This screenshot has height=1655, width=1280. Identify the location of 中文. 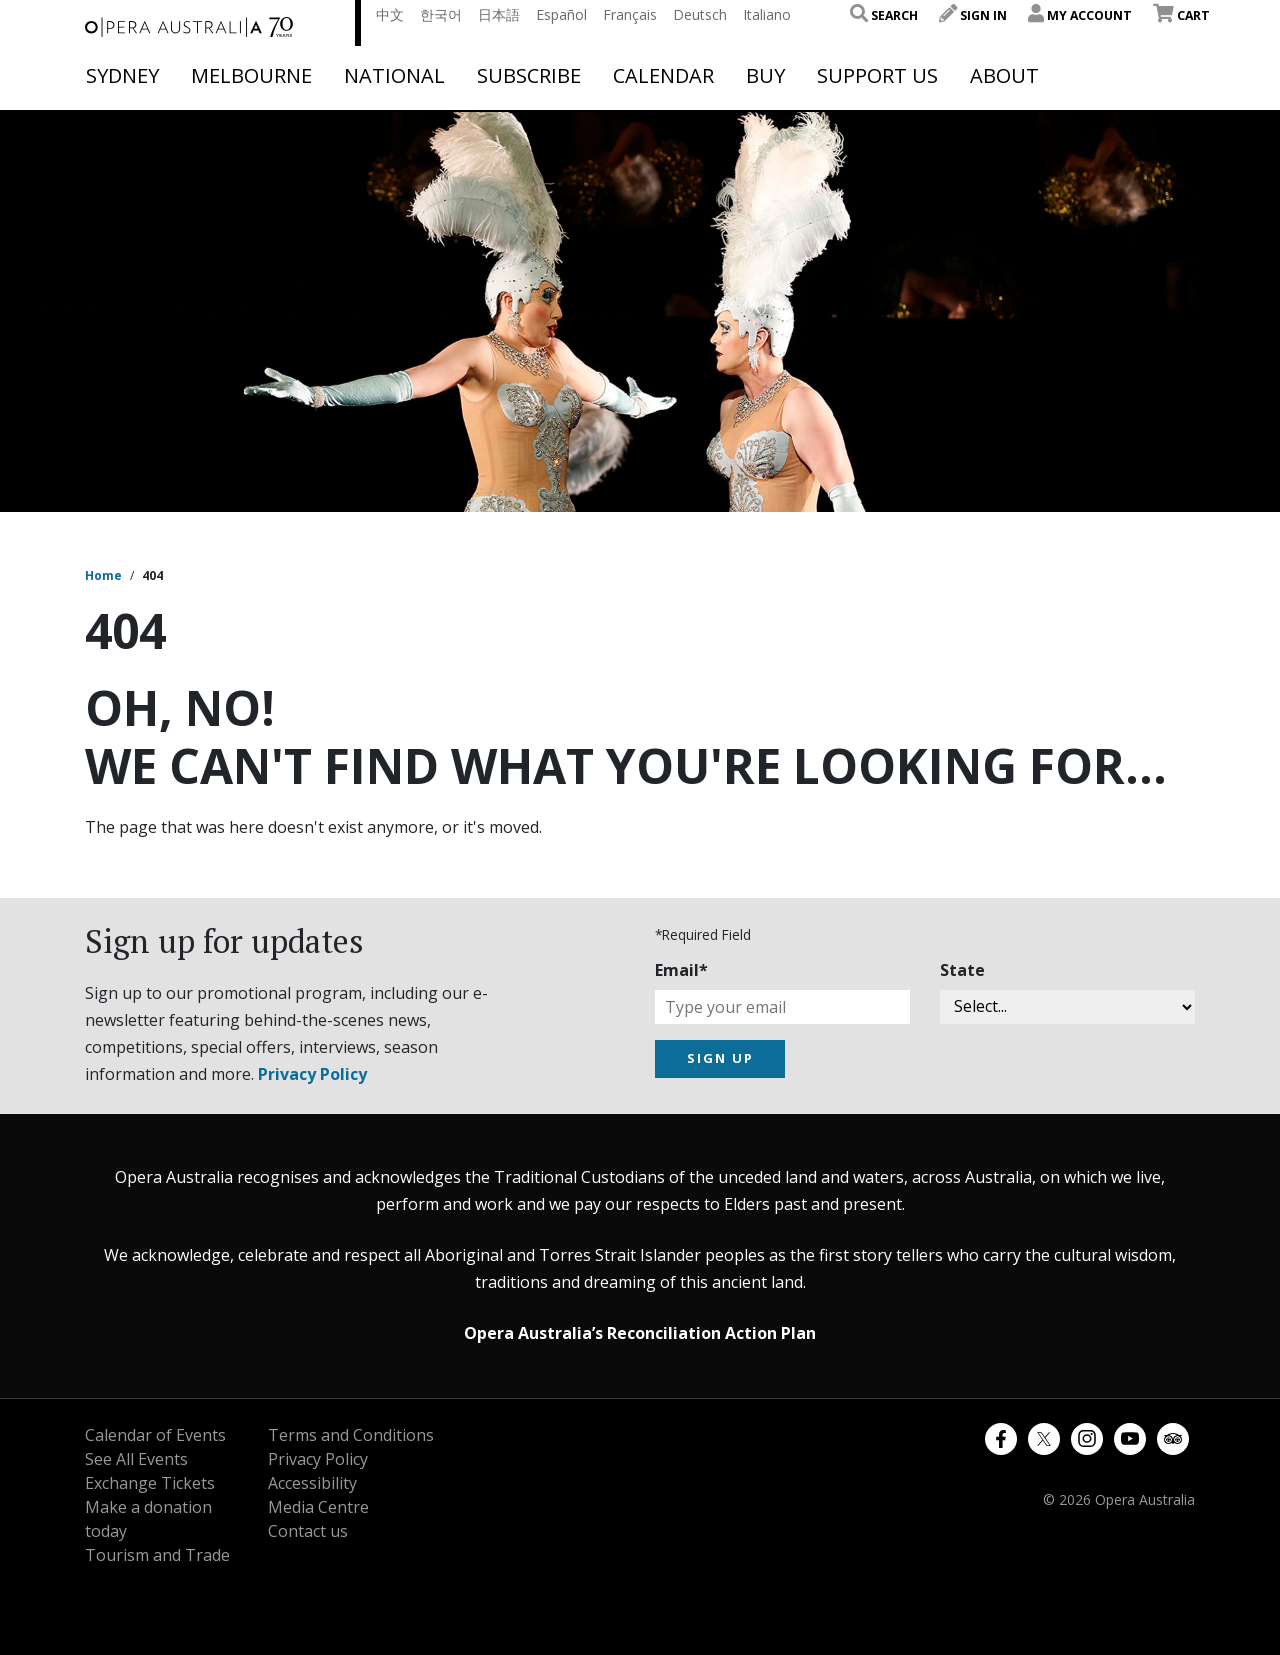
(390, 14).